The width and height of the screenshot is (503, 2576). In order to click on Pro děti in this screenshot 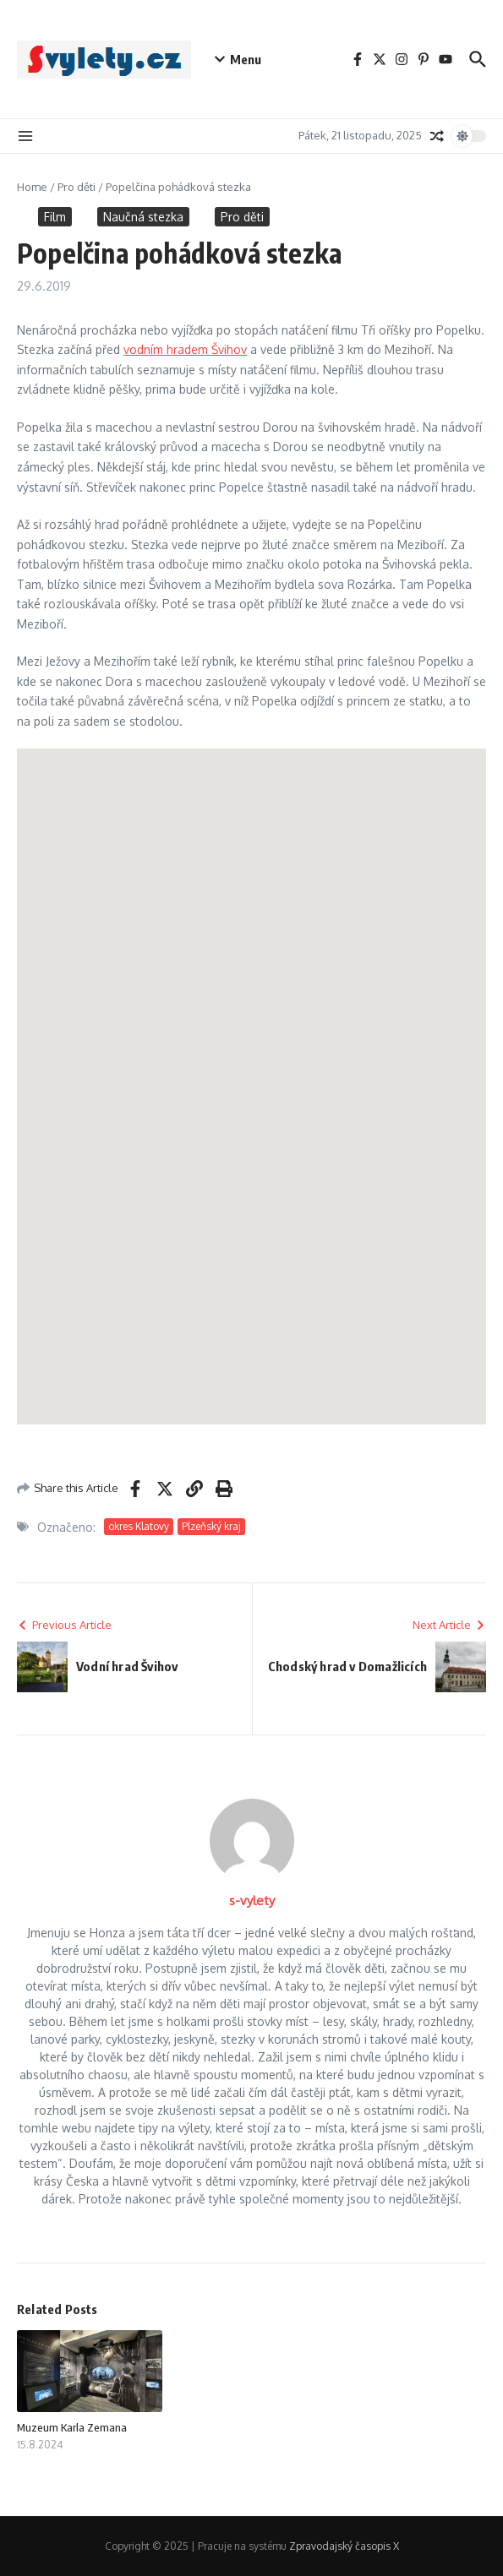, I will do `click(76, 186)`.